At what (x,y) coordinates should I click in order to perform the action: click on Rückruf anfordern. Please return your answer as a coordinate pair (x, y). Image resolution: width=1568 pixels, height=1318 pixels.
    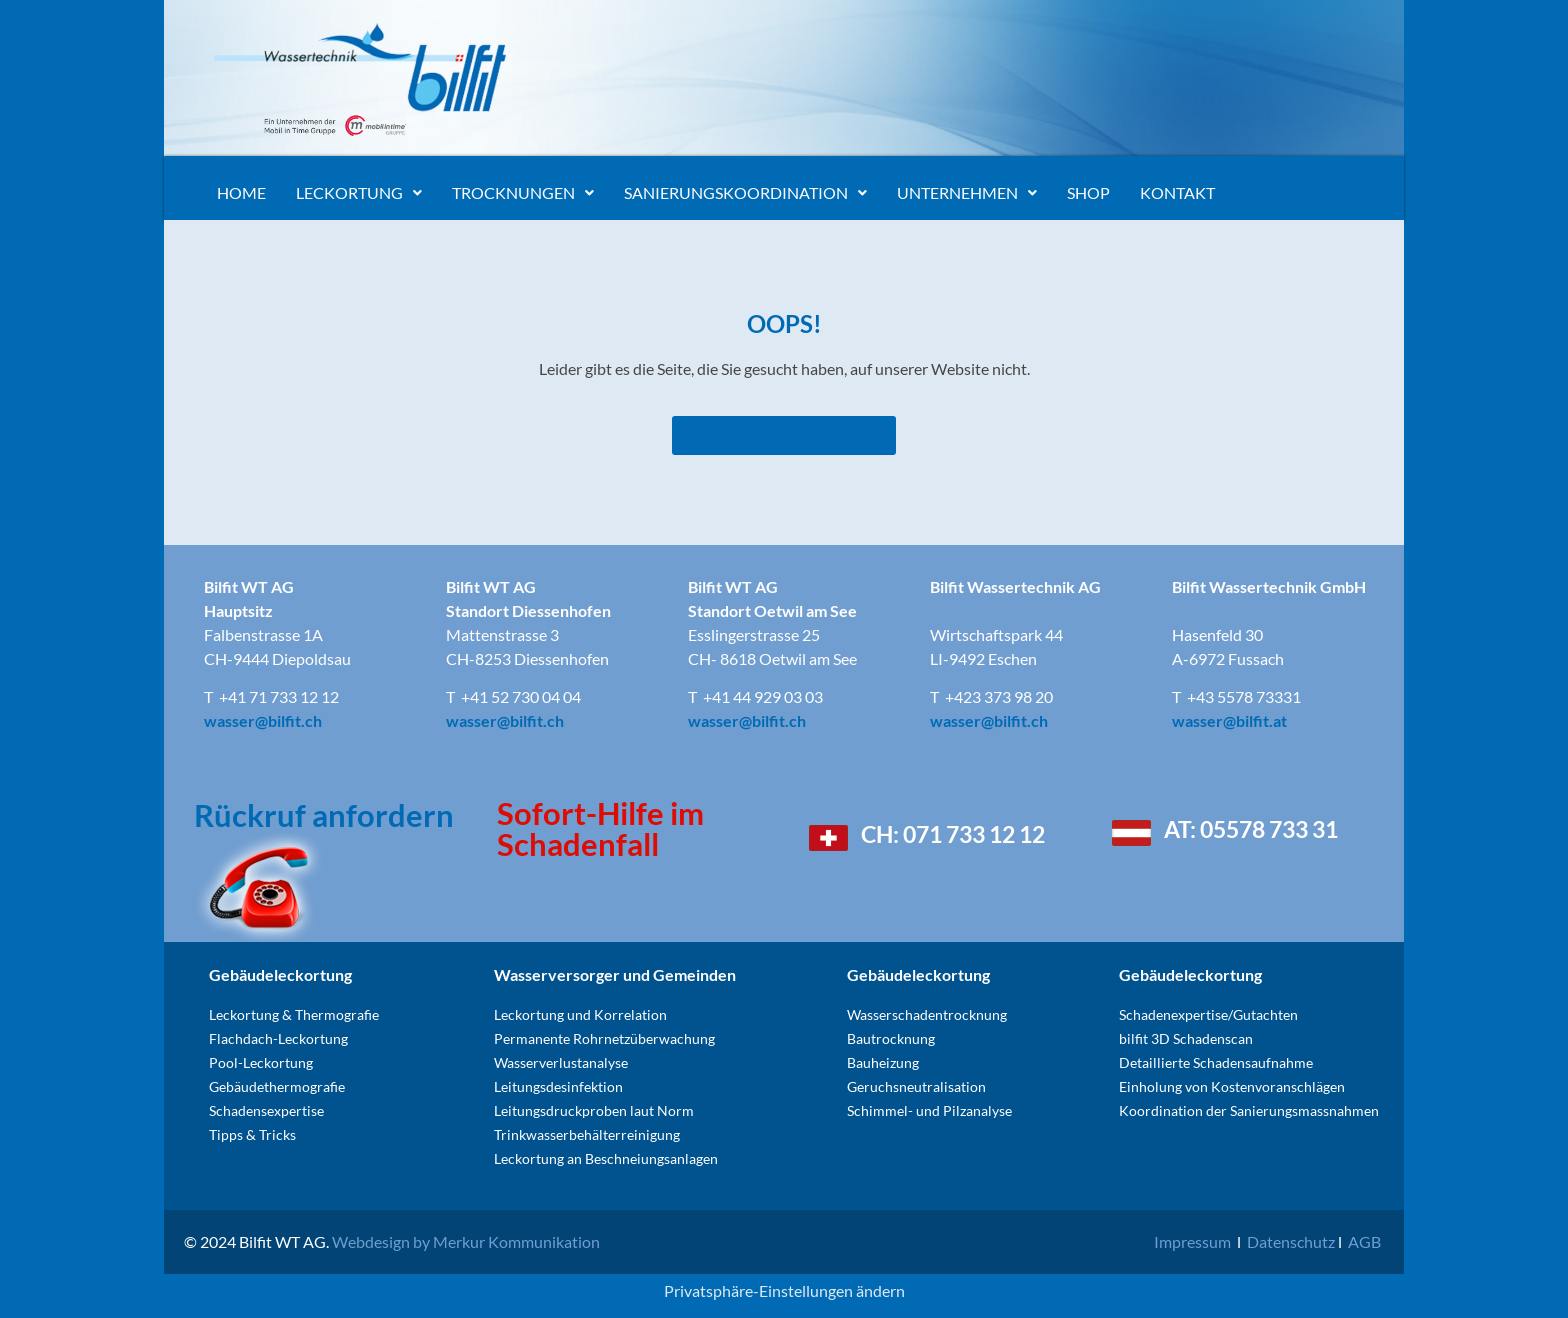
    Looking at the image, I should click on (324, 815).